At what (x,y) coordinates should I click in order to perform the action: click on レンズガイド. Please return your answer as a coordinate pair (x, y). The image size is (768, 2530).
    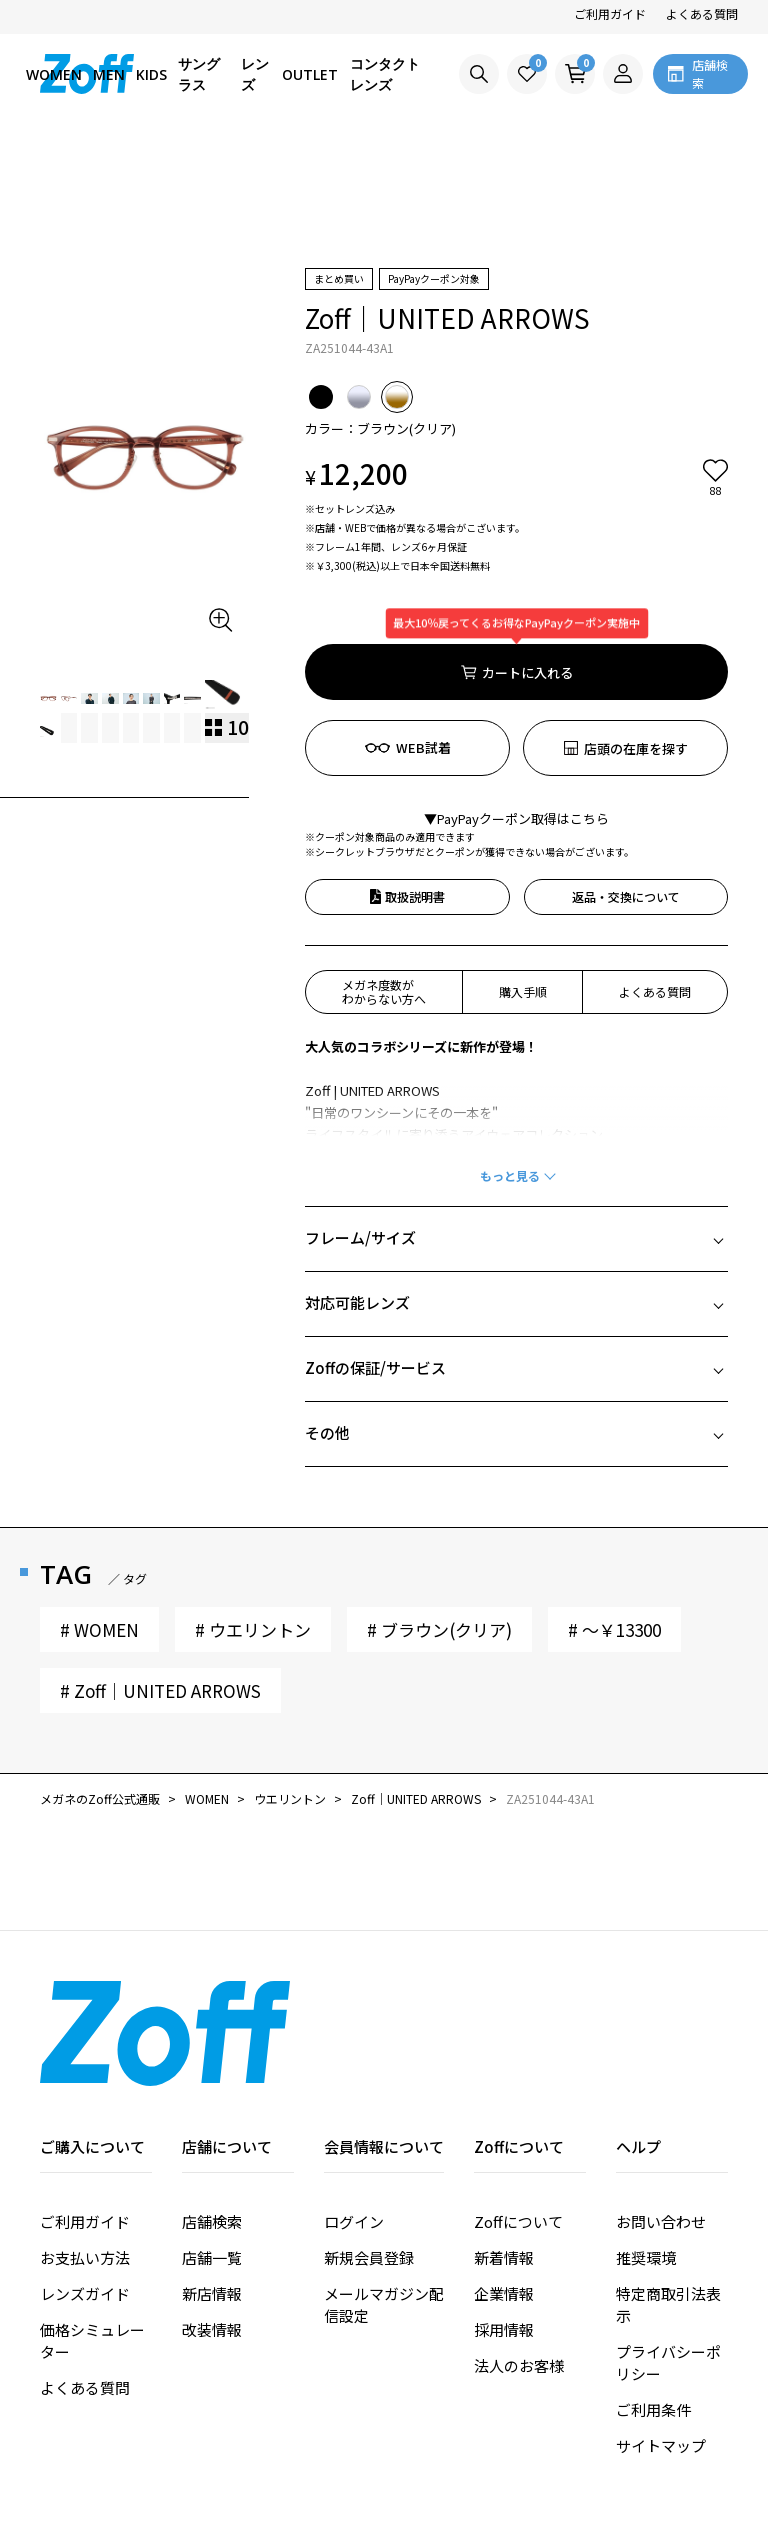
    Looking at the image, I should click on (85, 2179).